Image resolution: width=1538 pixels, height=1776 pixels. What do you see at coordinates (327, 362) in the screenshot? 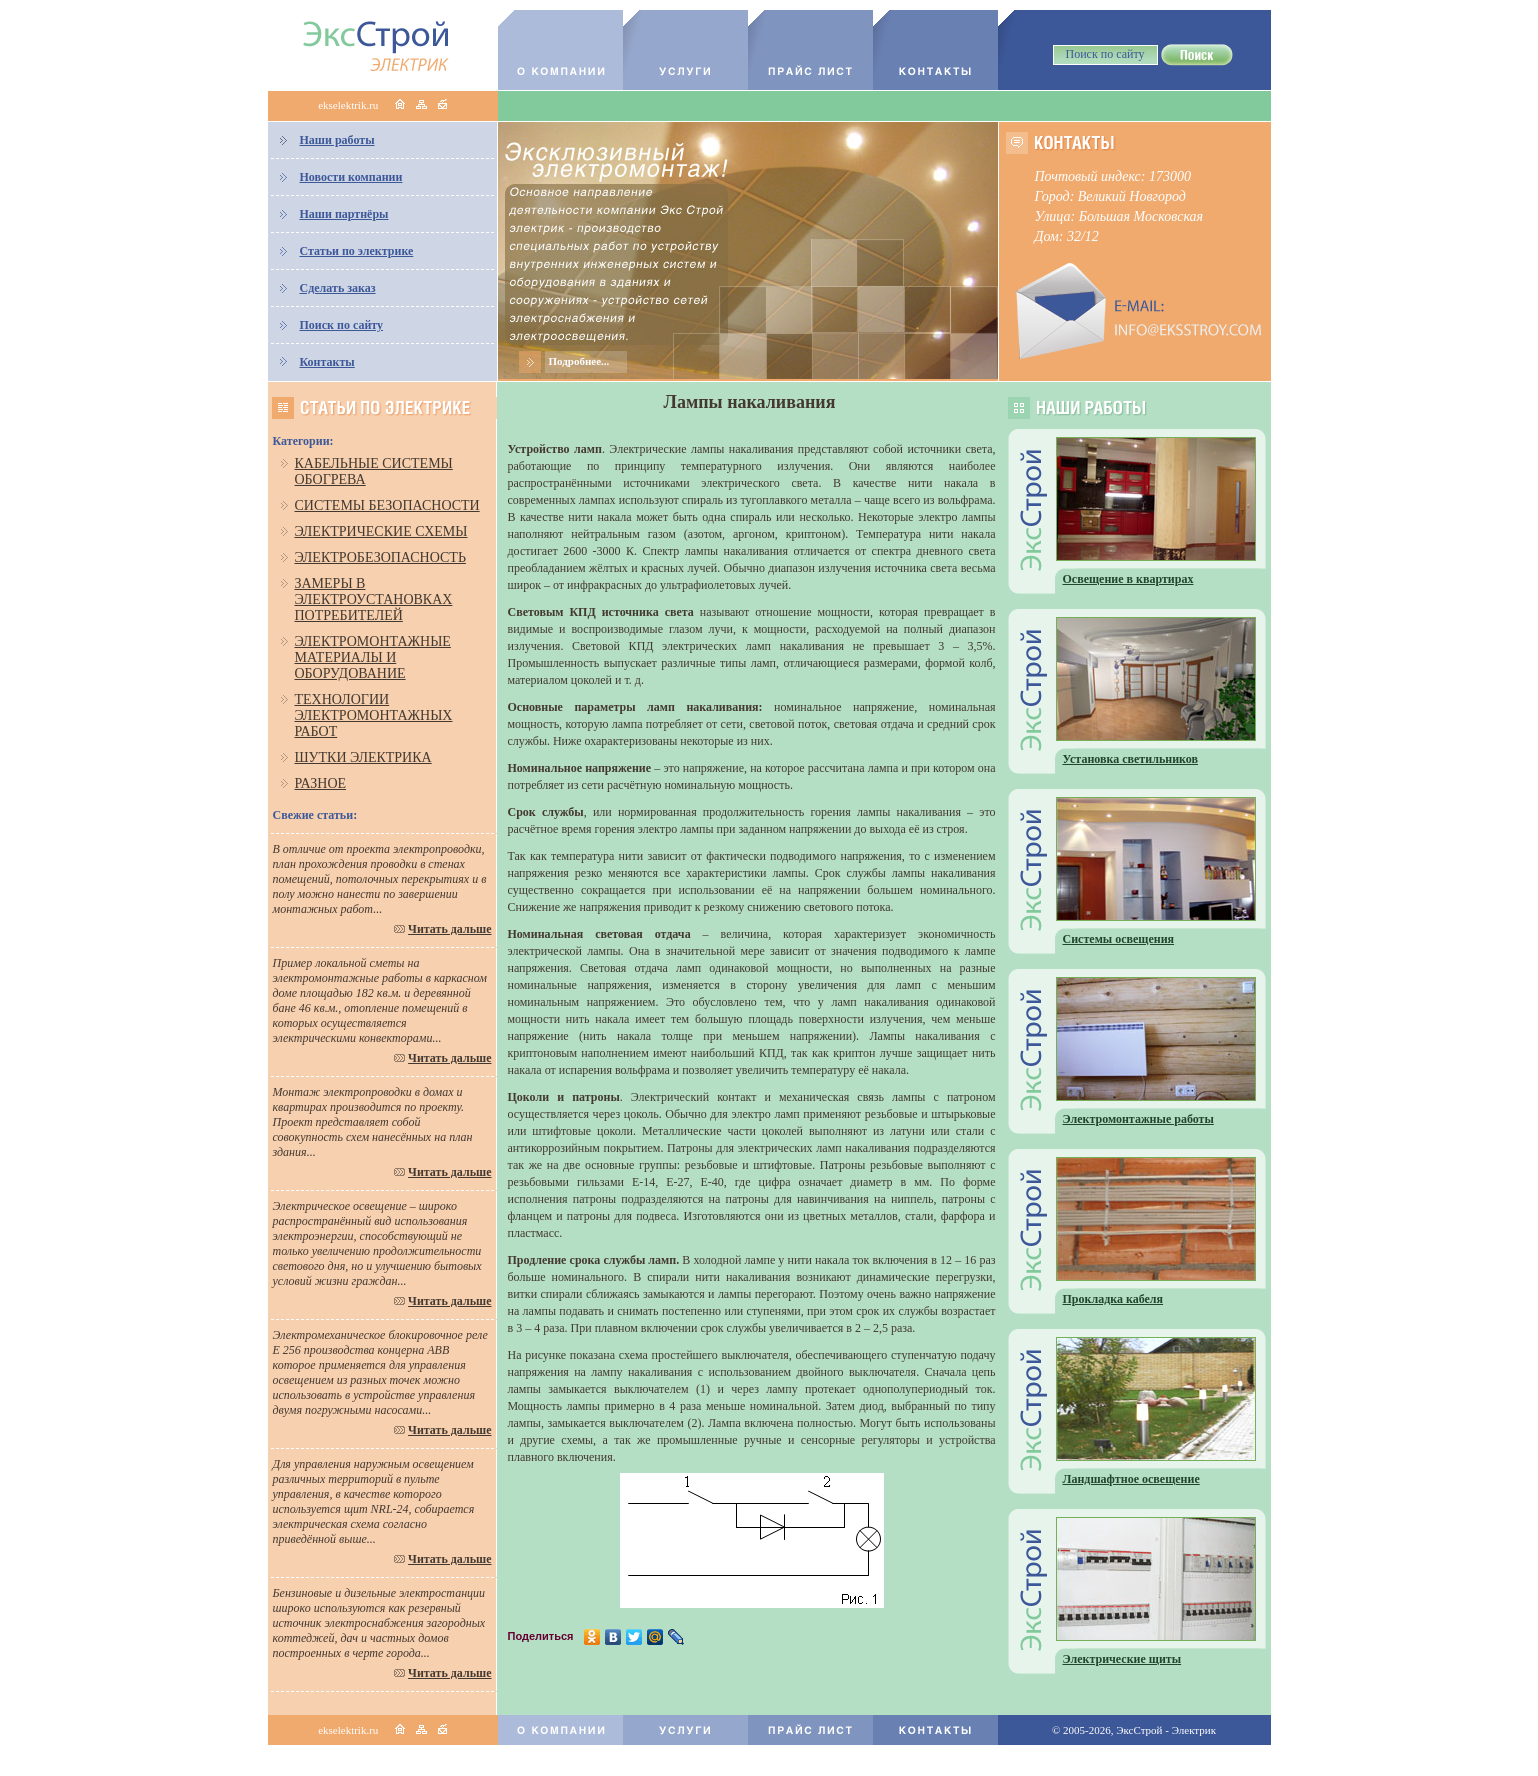
I see `Контакты` at bounding box center [327, 362].